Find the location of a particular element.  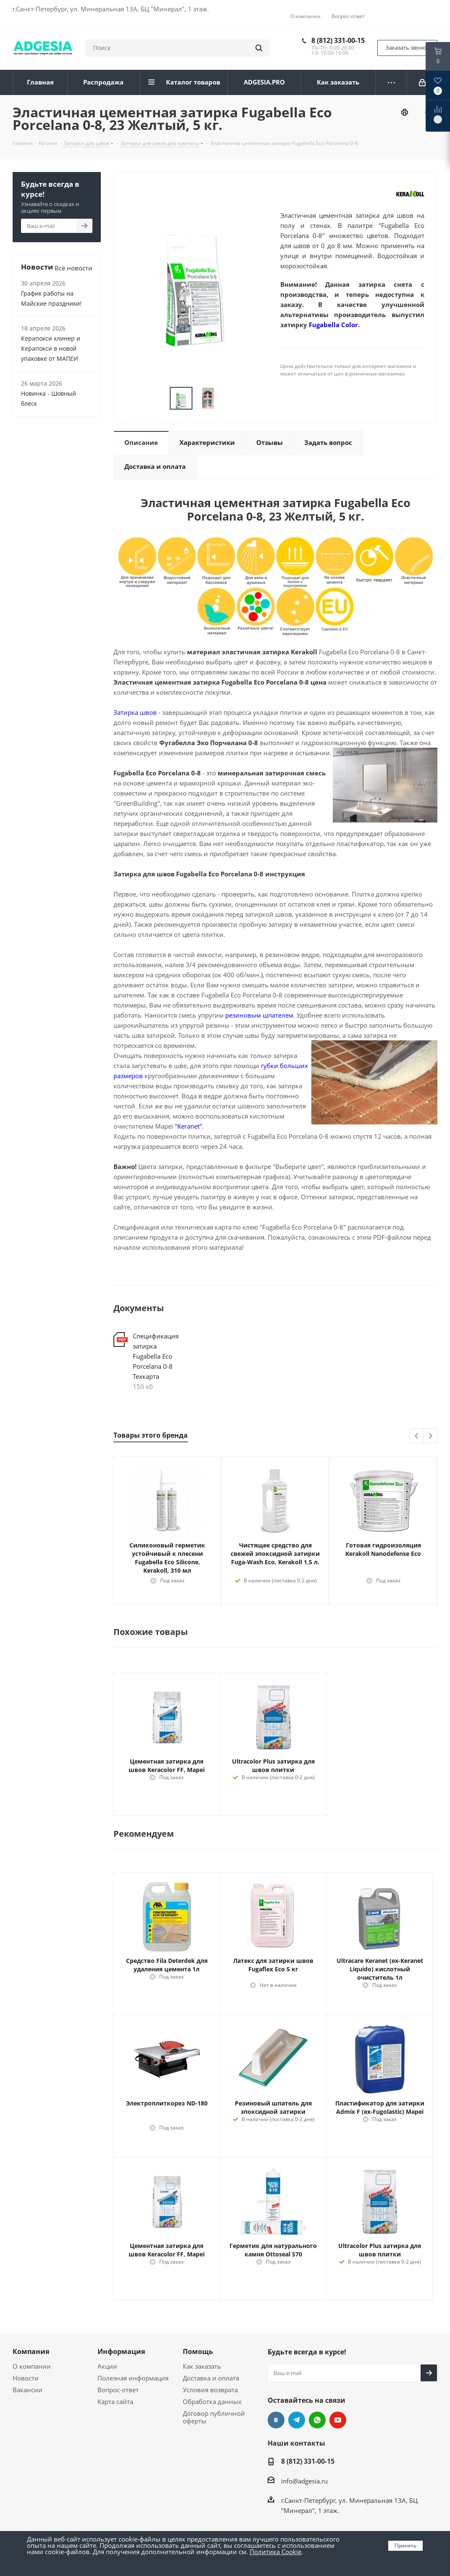

Новости is located at coordinates (26, 2378).